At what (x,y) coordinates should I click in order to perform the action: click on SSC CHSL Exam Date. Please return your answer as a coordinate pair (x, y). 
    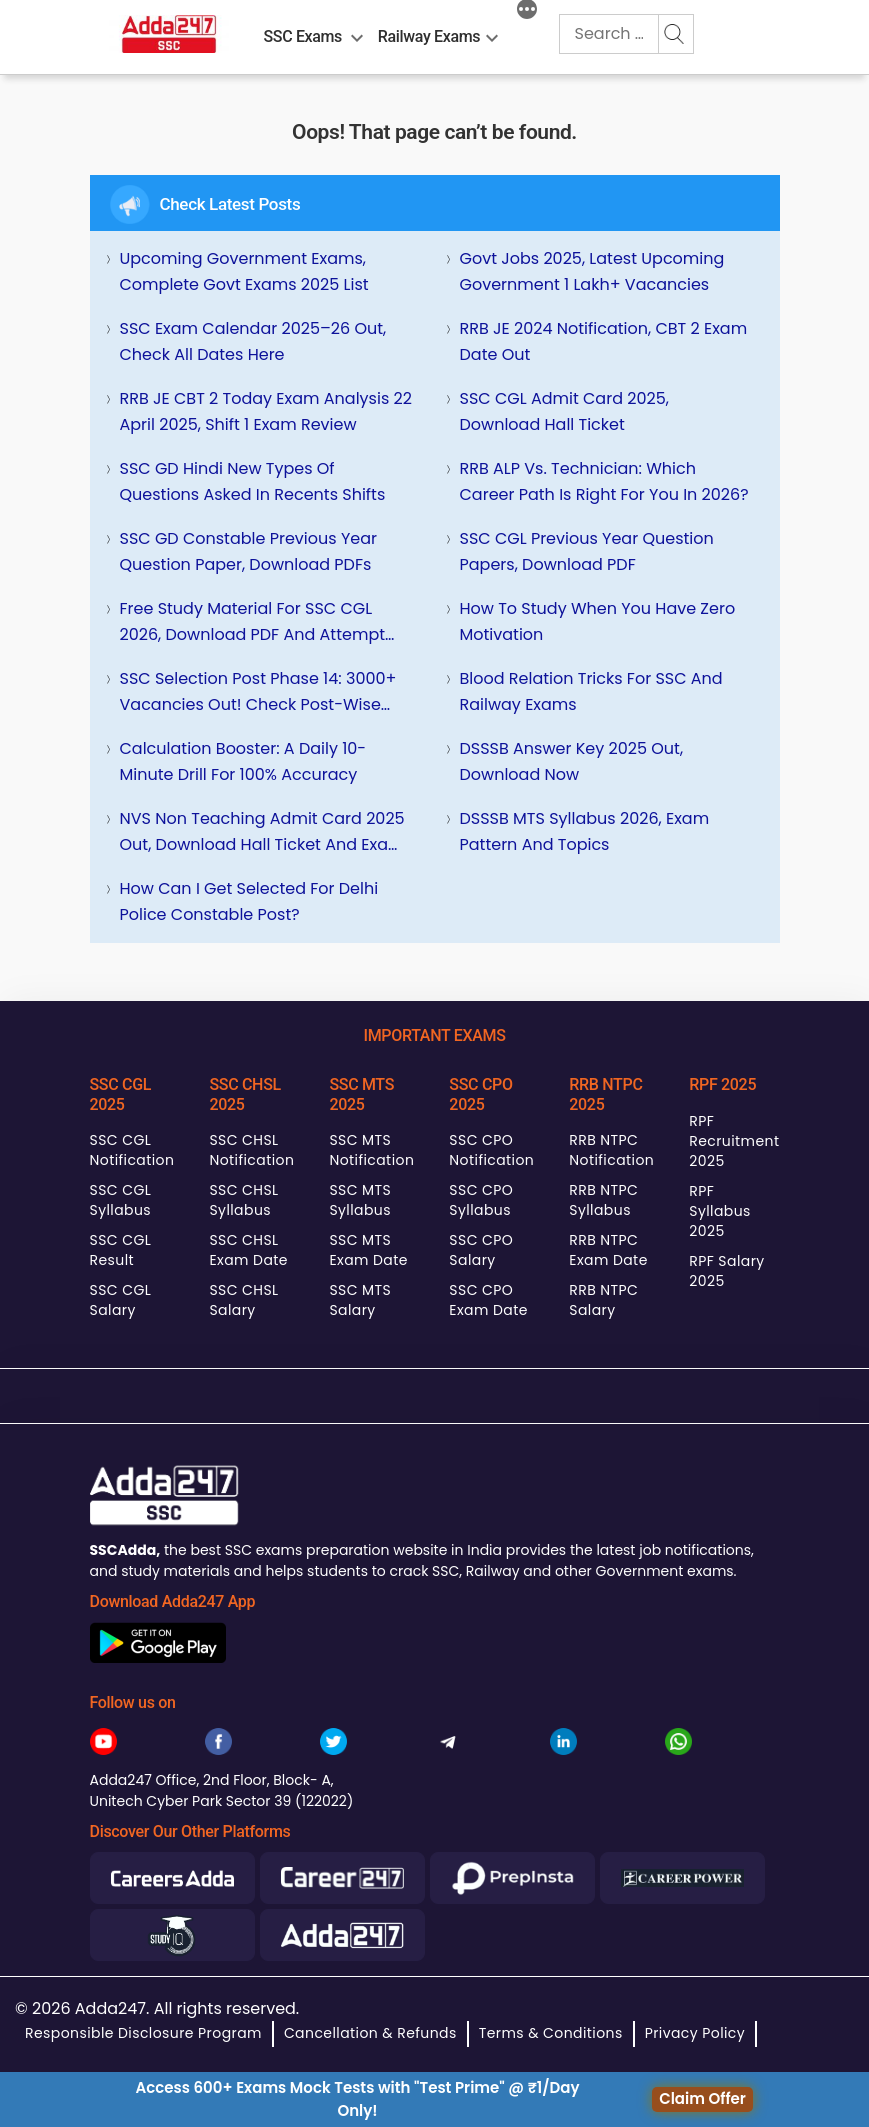
    Looking at the image, I should click on (248, 1250).